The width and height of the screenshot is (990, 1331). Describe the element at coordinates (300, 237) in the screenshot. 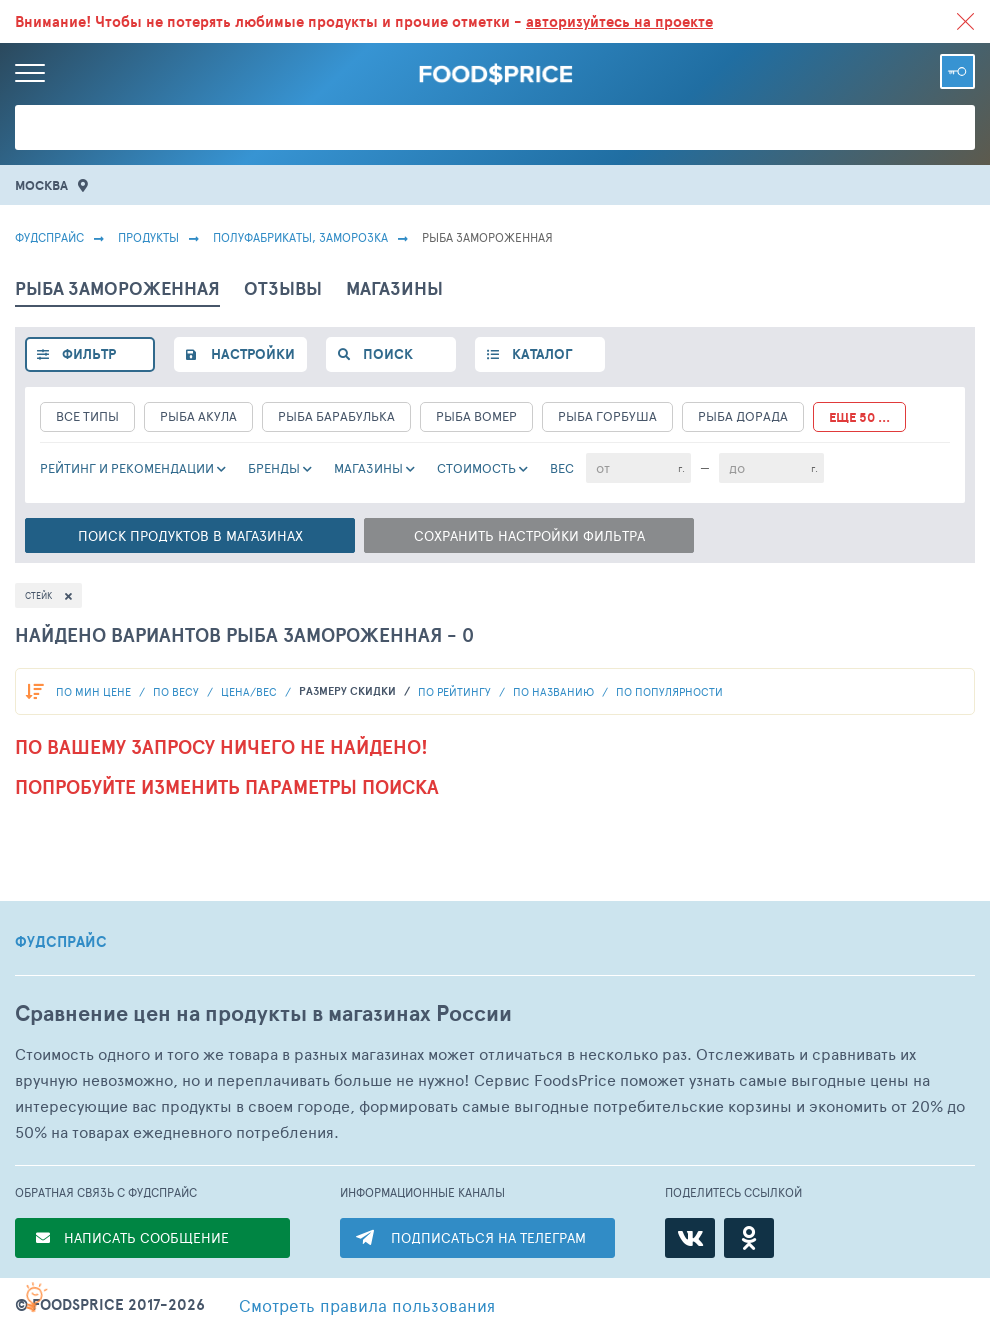

I see `ПОЛУФАБРИКАТЫ, ЗАМОРОЗКА` at that location.